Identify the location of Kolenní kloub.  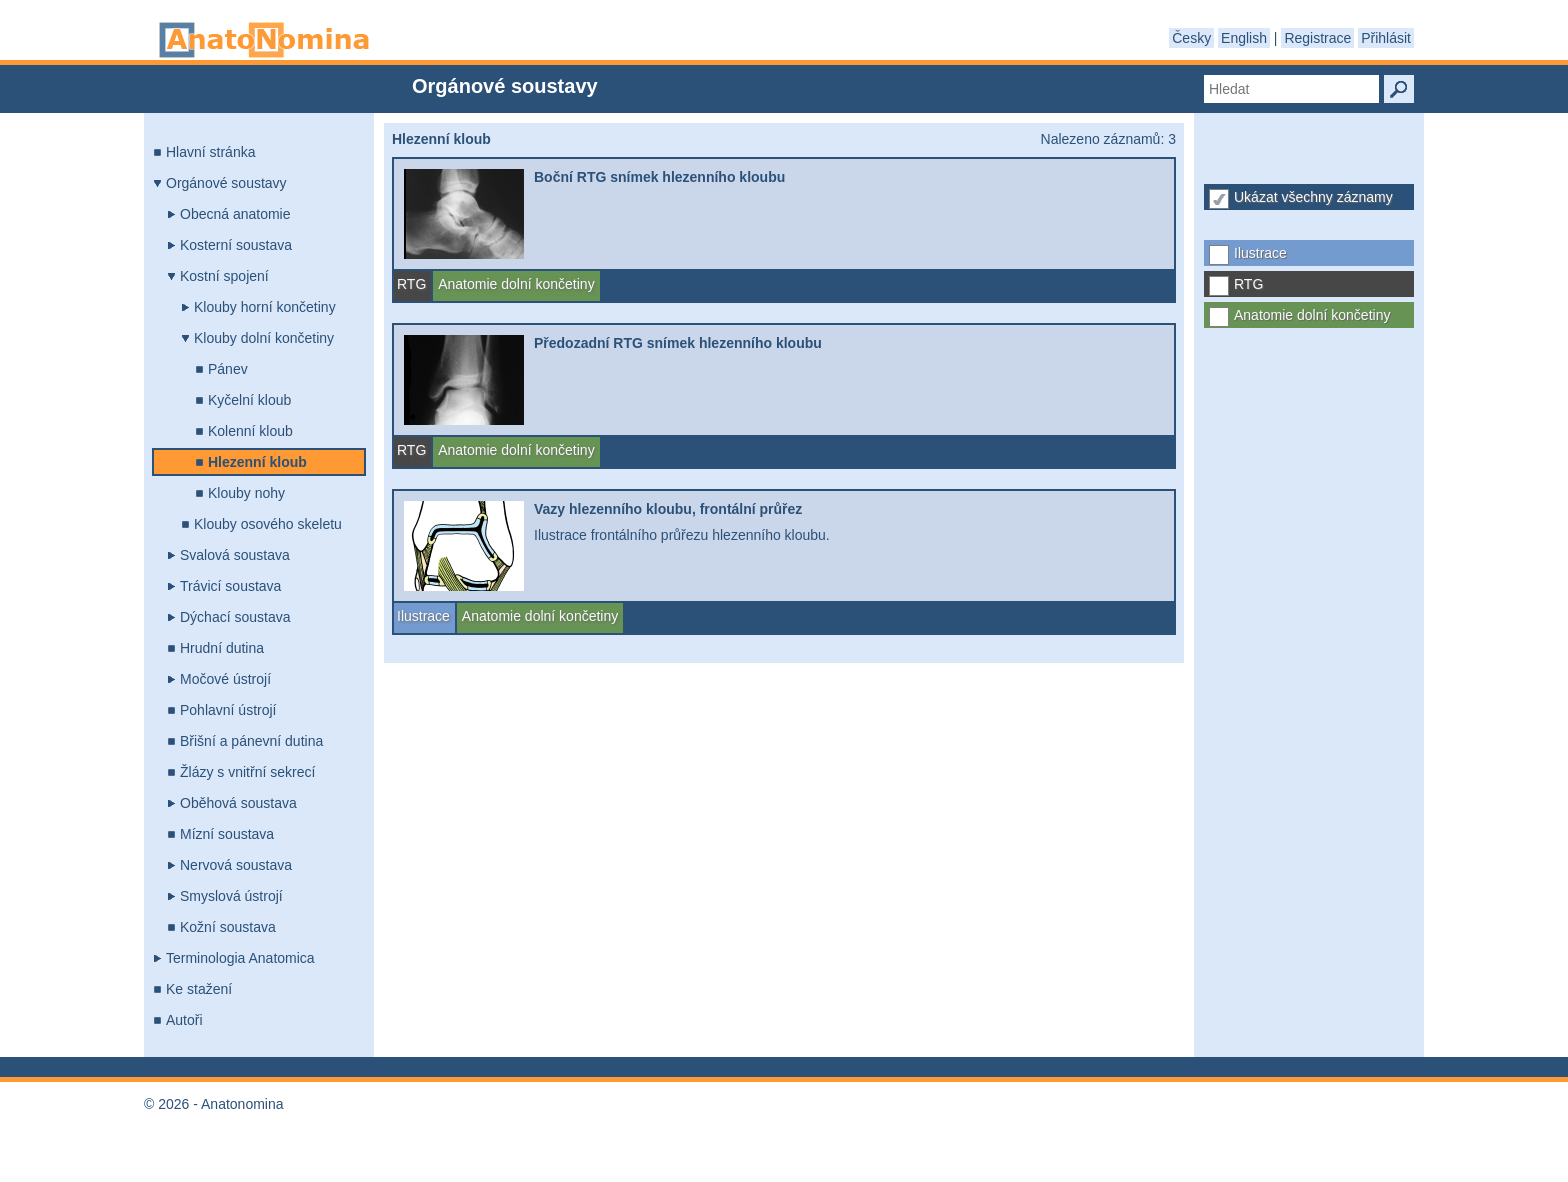
(250, 431).